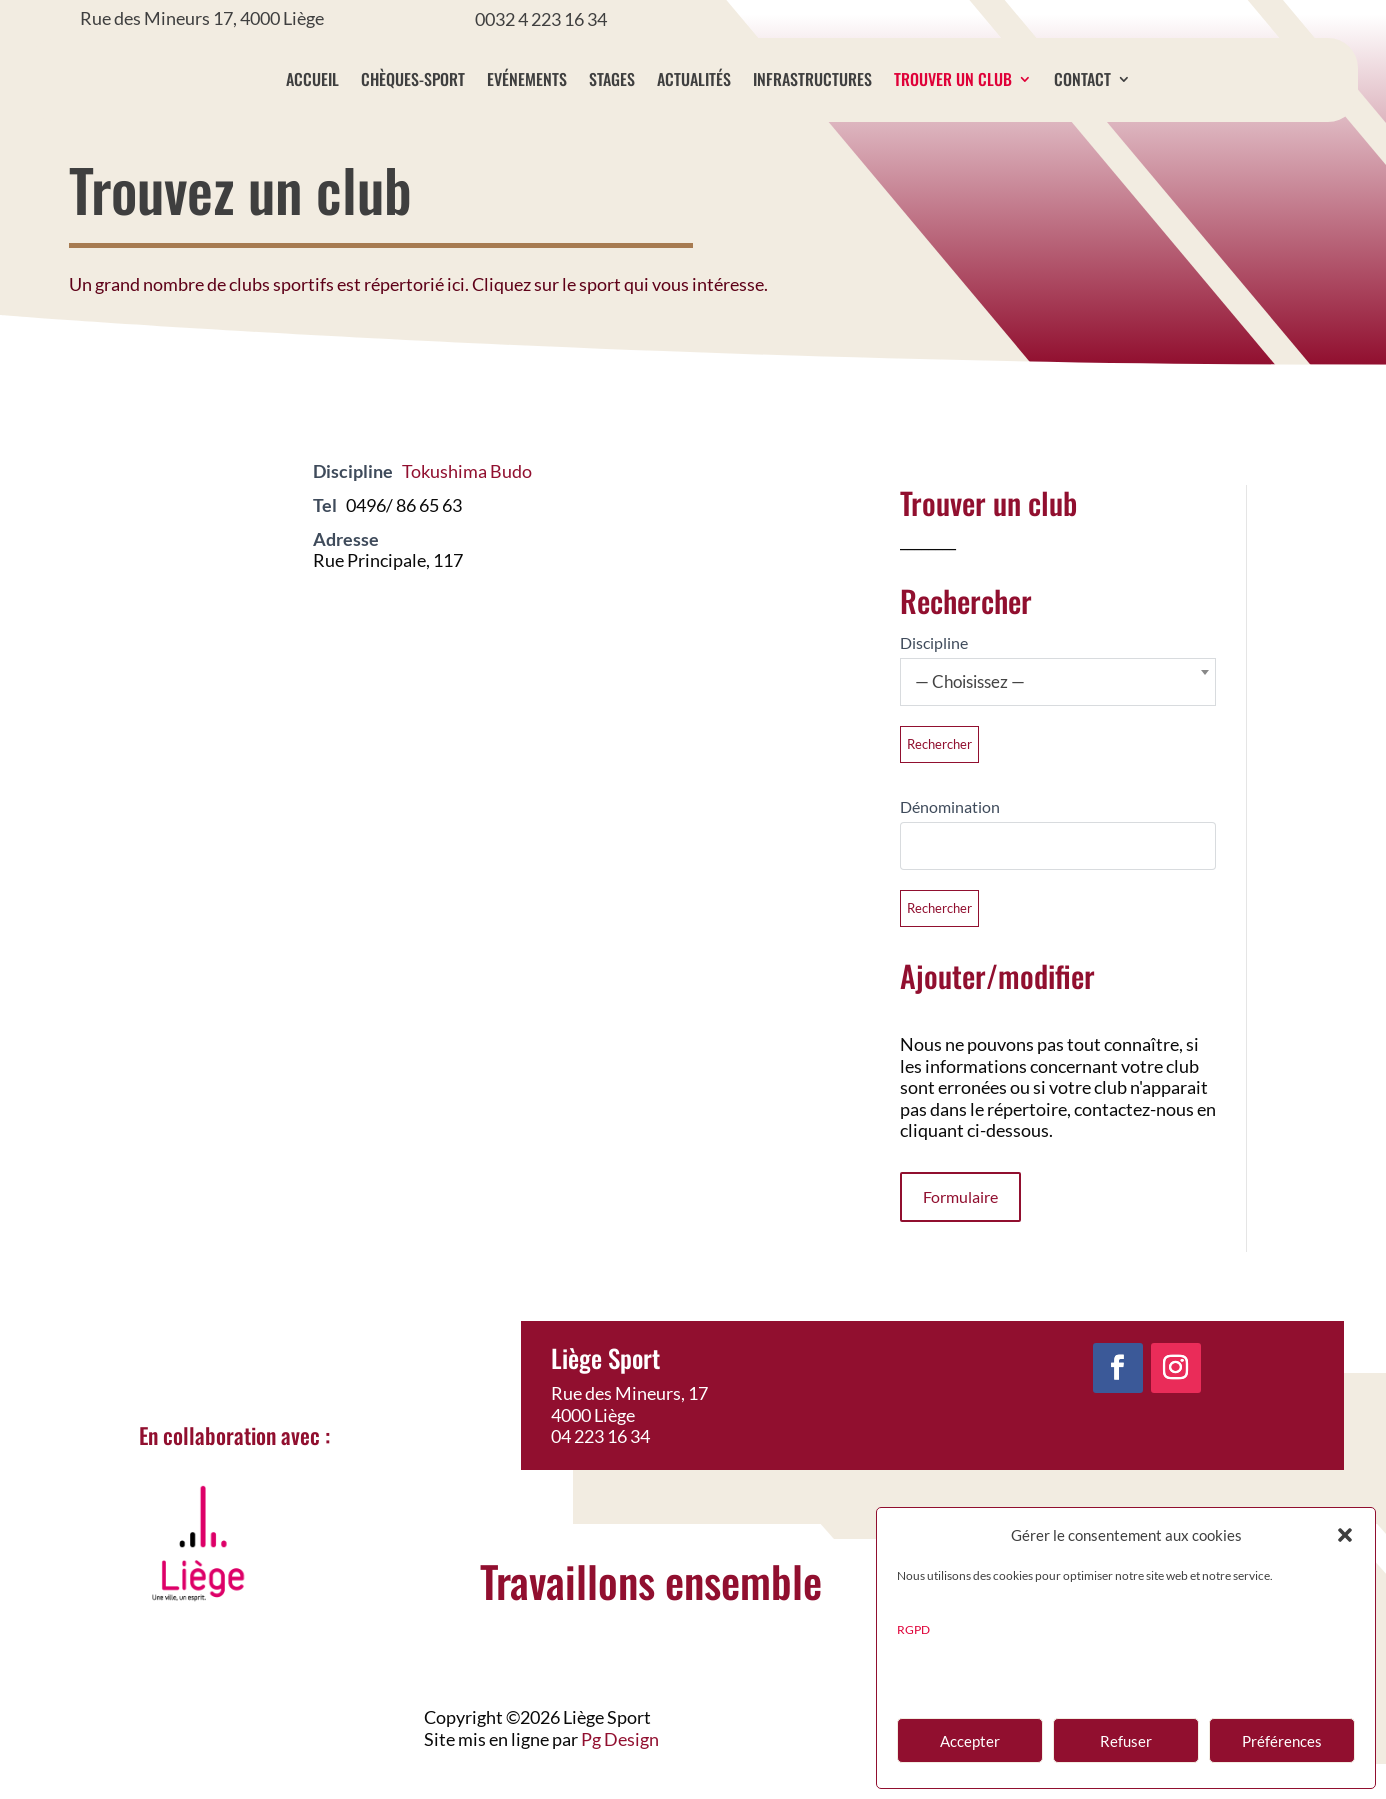 The height and width of the screenshot is (1799, 1386). Describe the element at coordinates (455, 79) in the screenshot. I see `Chèques-sport` at that location.